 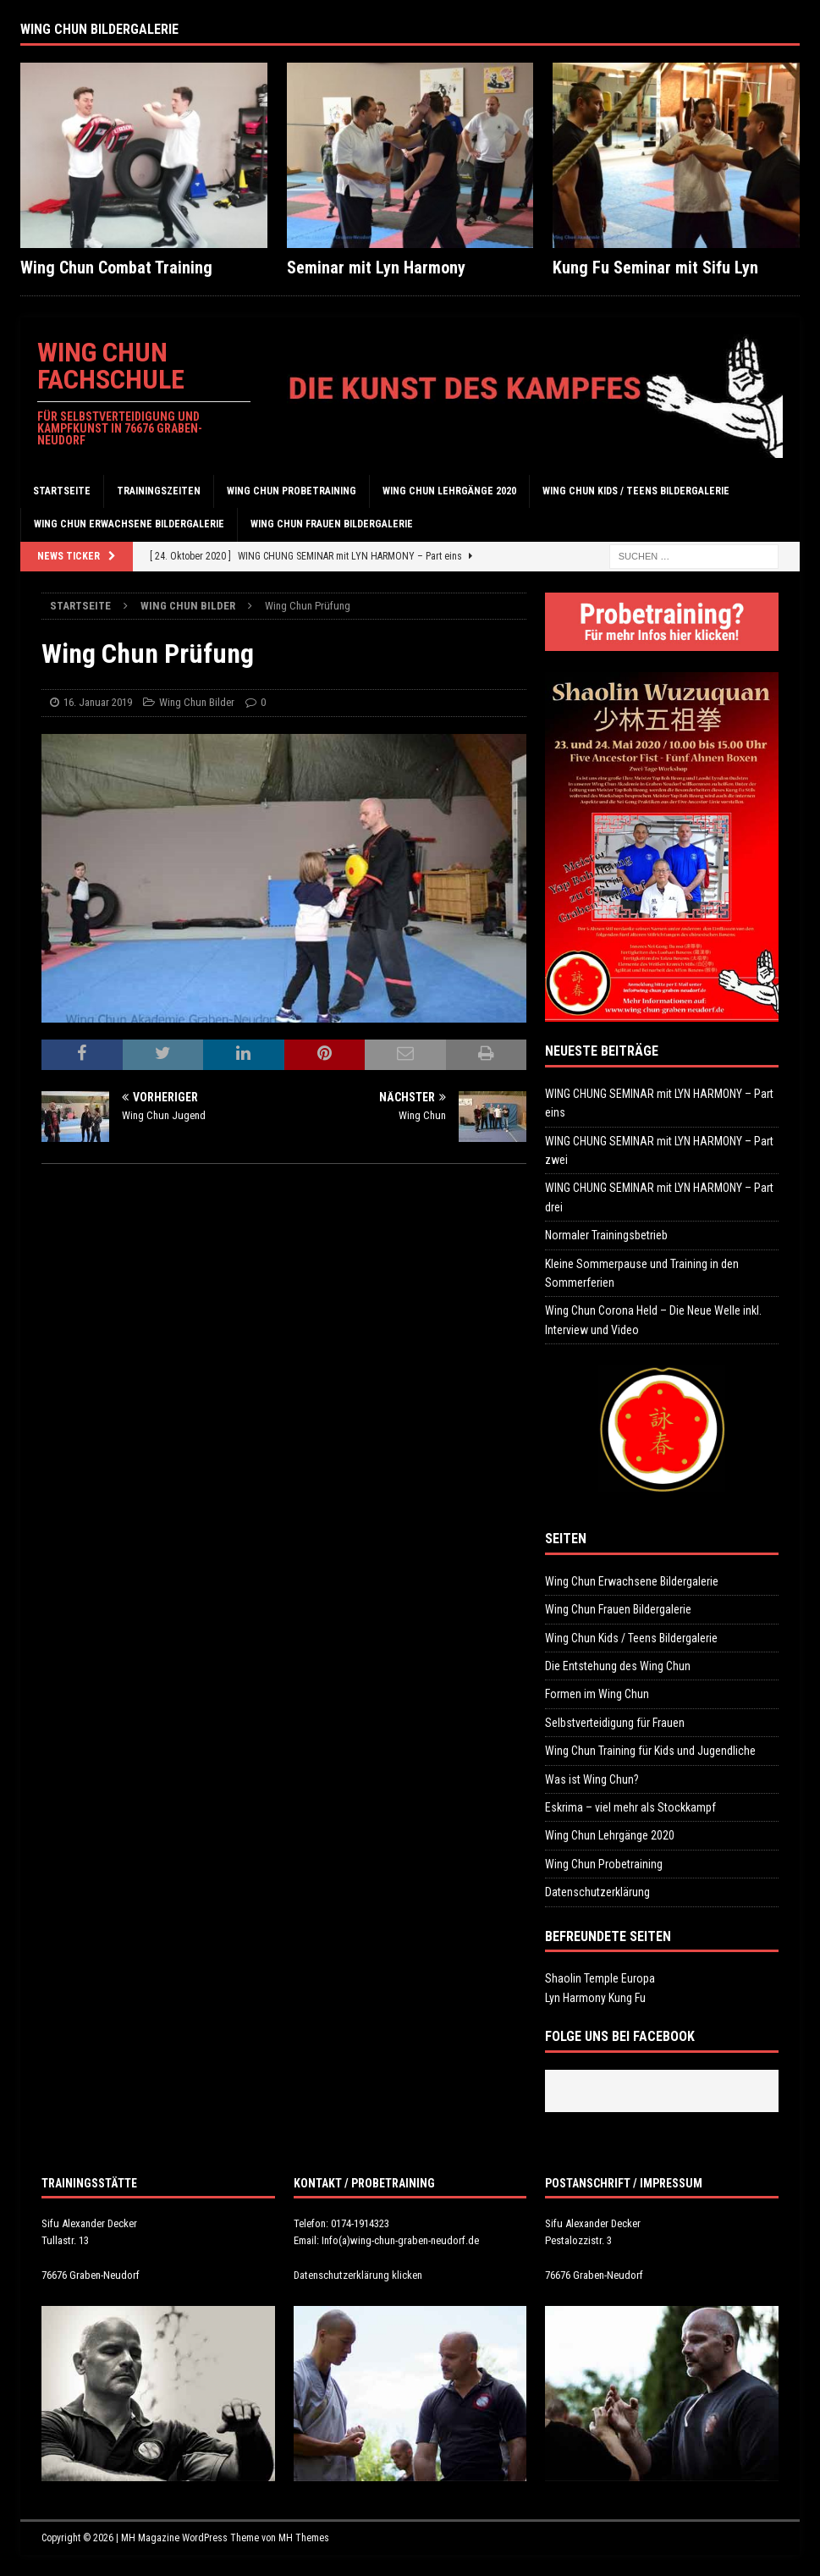 I want to click on Datenschutzerklärung, so click(x=597, y=1892).